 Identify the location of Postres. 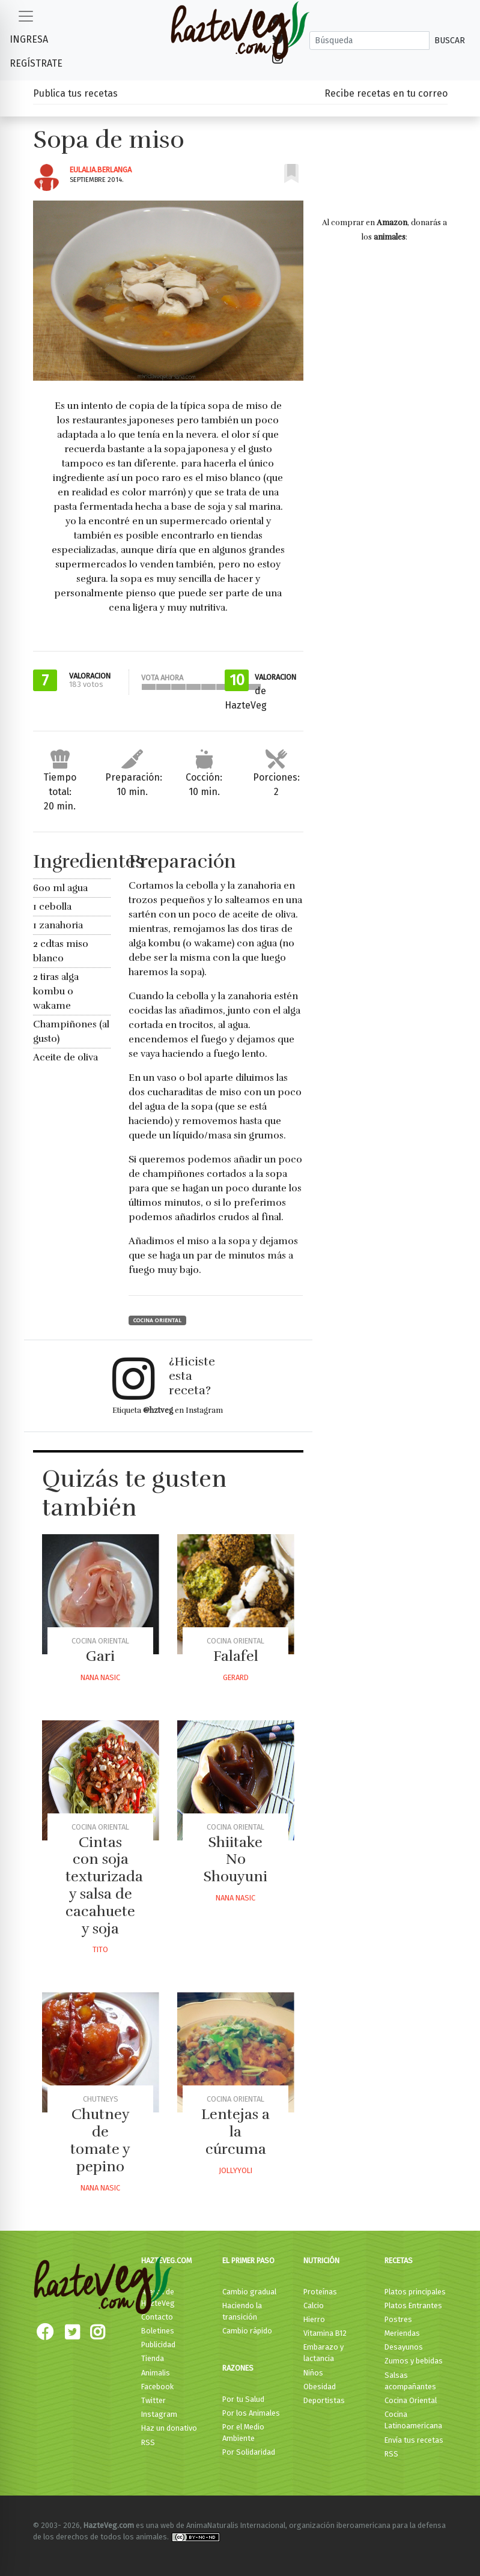
(398, 2319).